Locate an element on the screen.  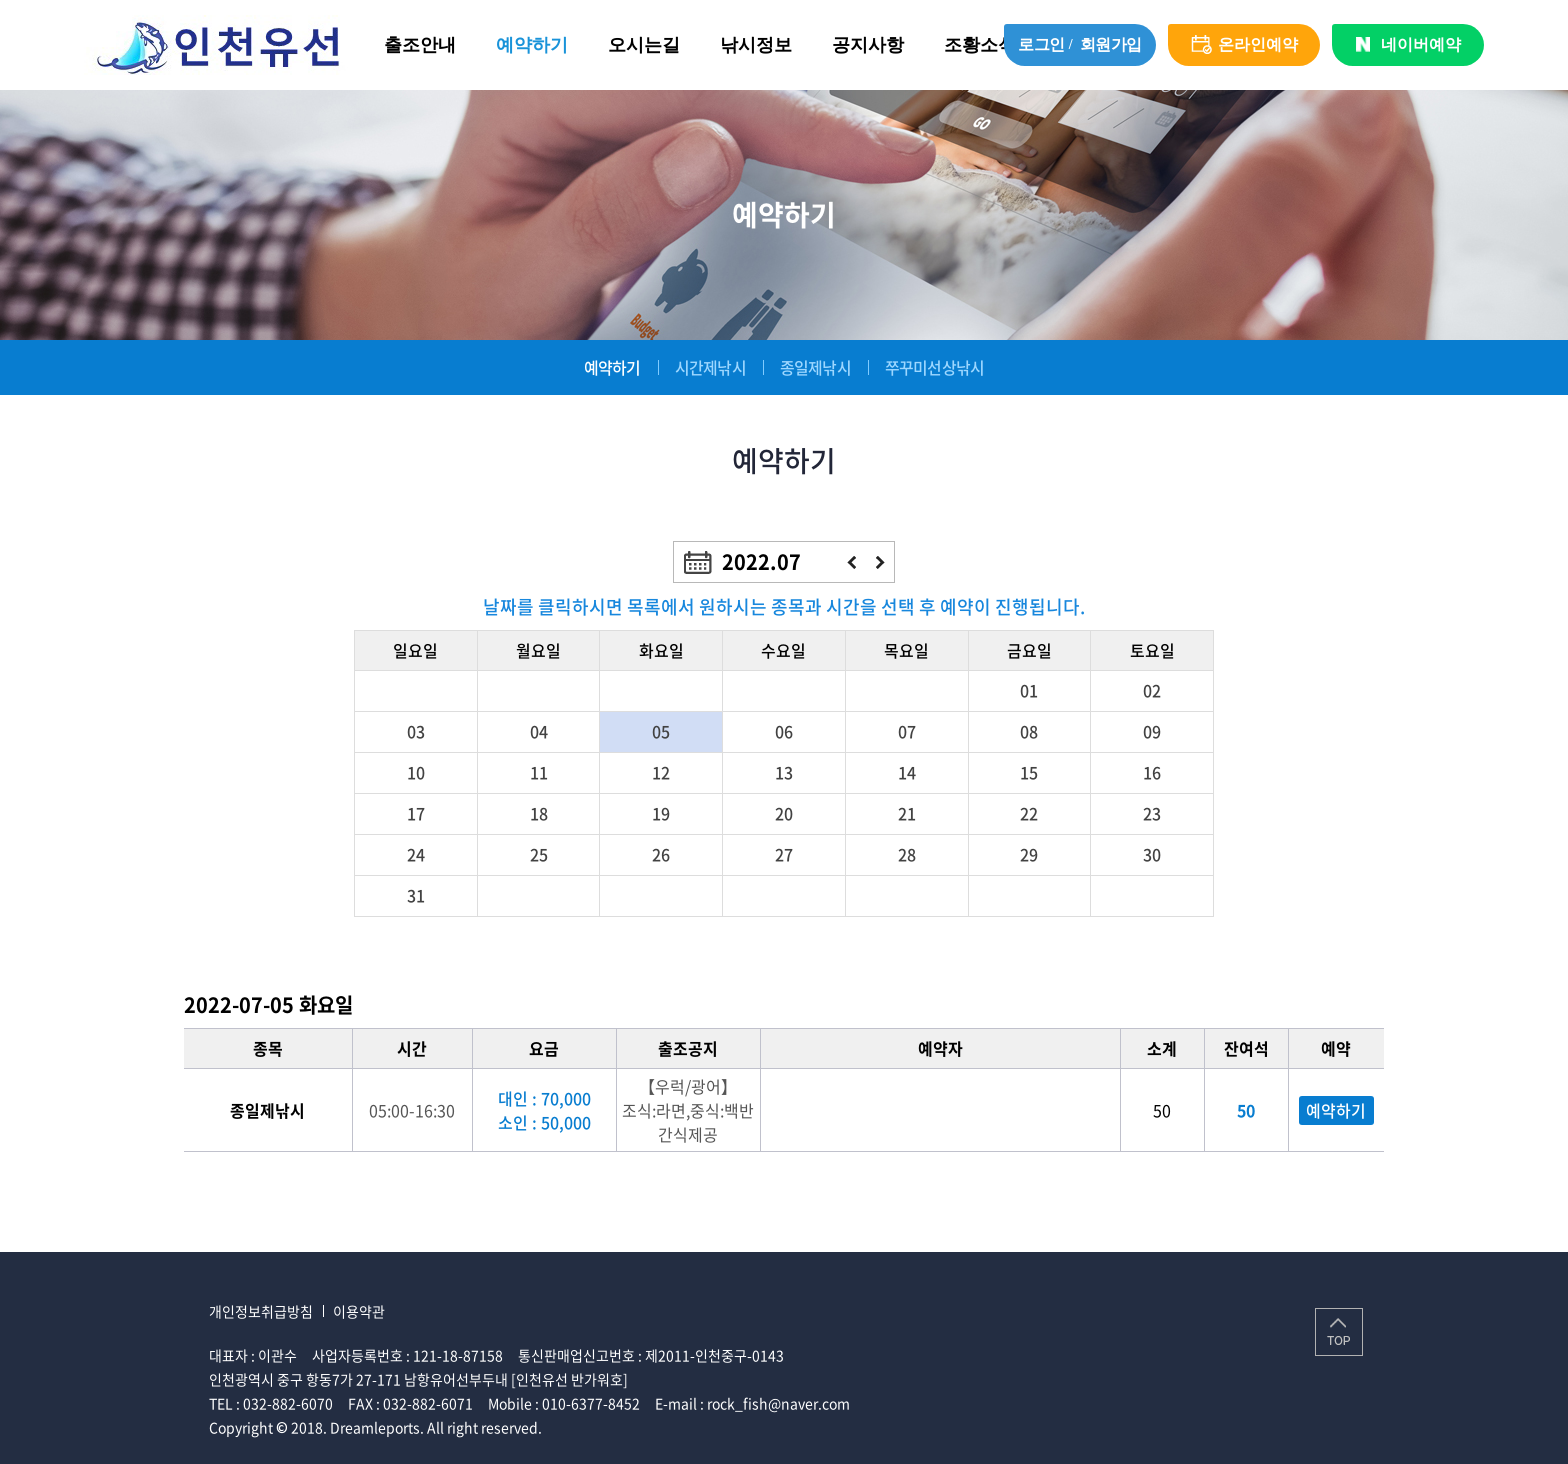
다음달 is located at coordinates (880, 562).